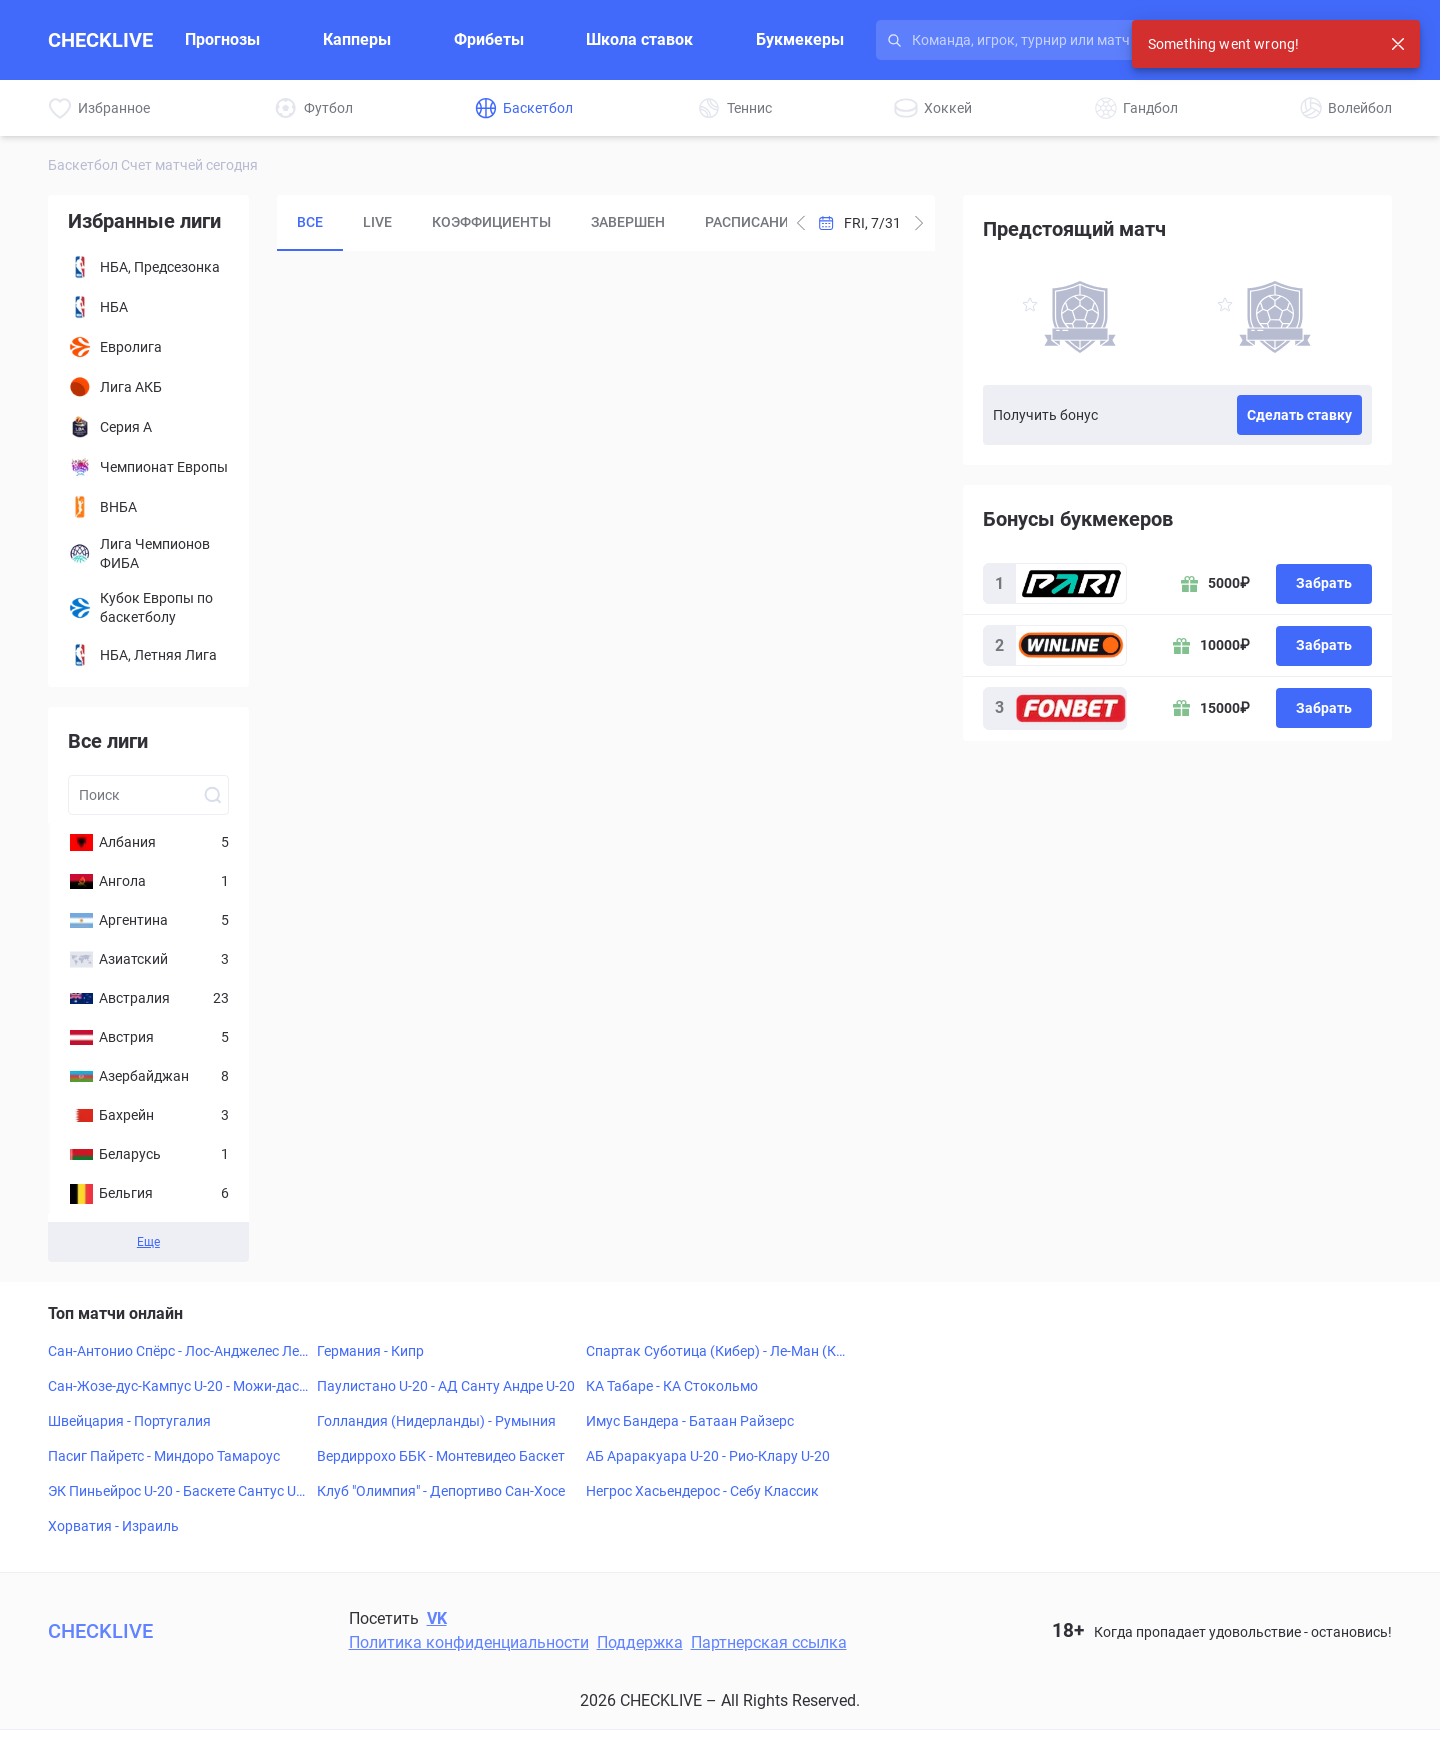 This screenshot has width=1440, height=1749. What do you see at coordinates (148, 267) in the screenshot?
I see `[НБА, Предсезонка]` at bounding box center [148, 267].